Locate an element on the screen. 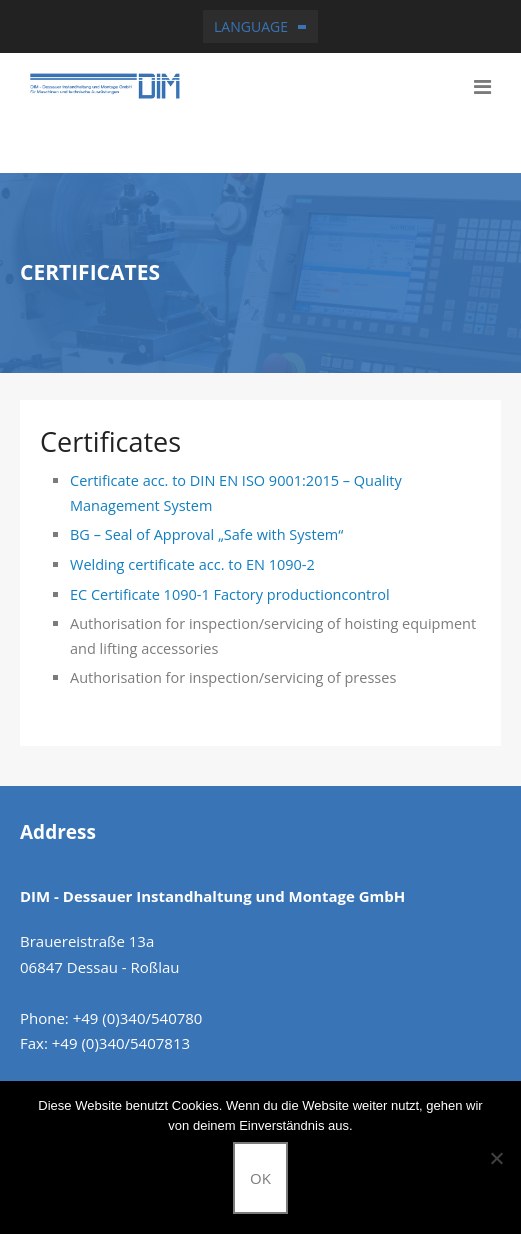 This screenshot has height=1234, width=521. Language is located at coordinates (251, 26).